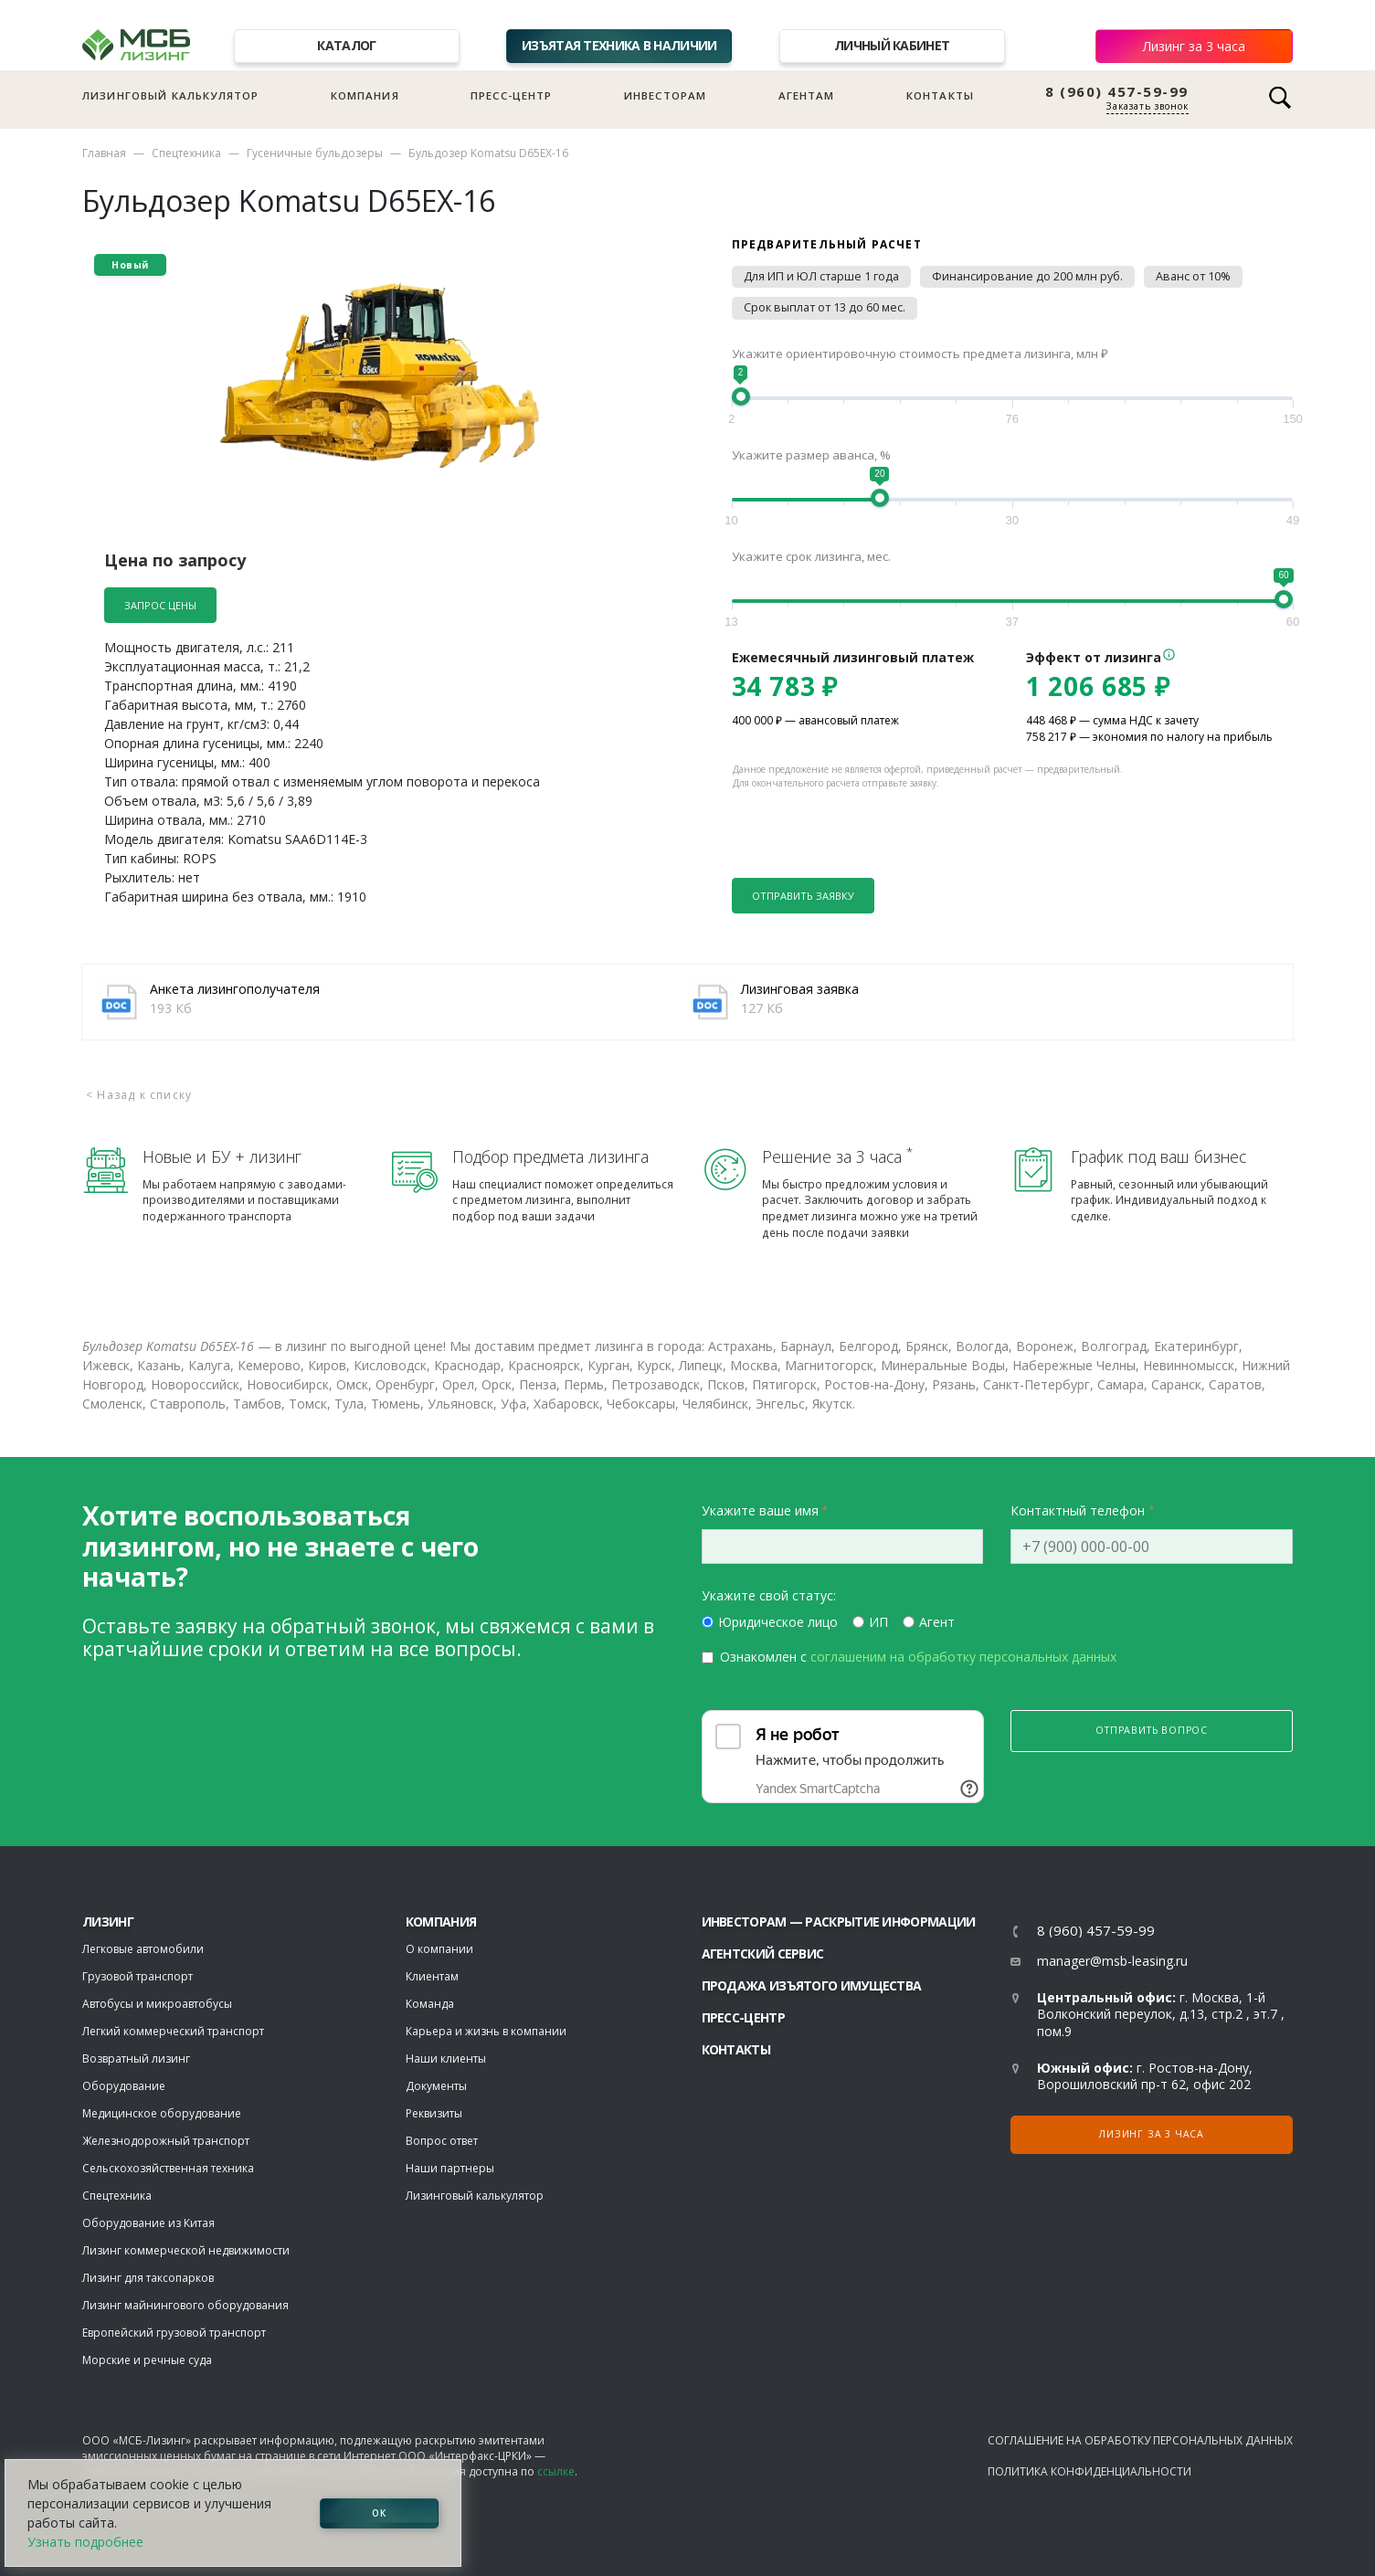 The image size is (1375, 2576). What do you see at coordinates (147, 2360) in the screenshot?
I see `Морские и речные суда` at bounding box center [147, 2360].